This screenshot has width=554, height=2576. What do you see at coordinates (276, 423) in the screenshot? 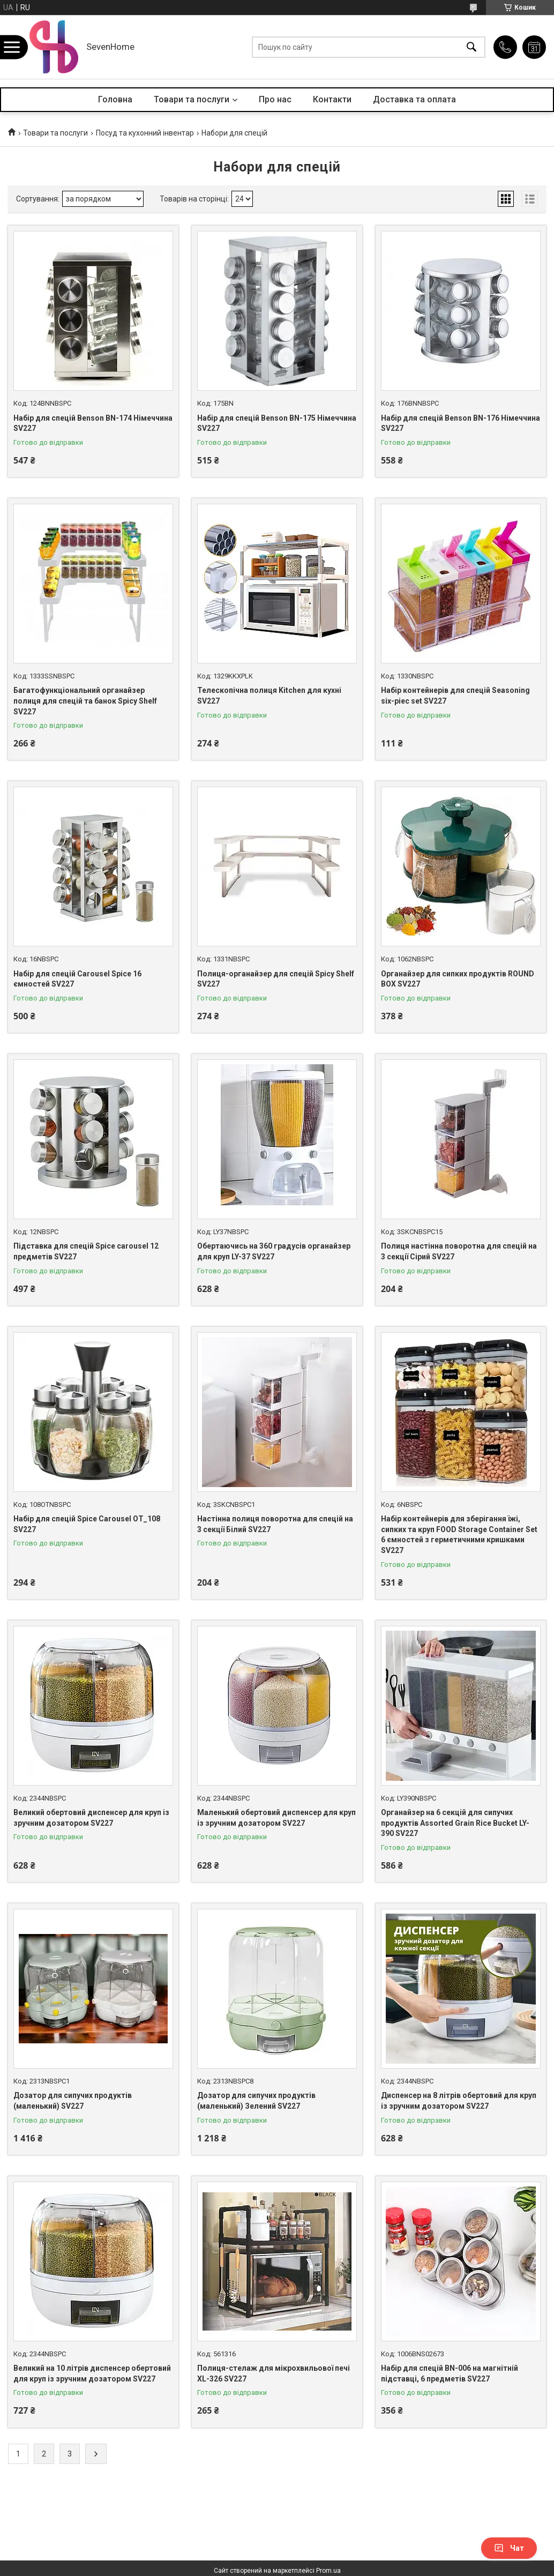
I see `Набір для спецій Benson BN-175 Німеччина SV227` at bounding box center [276, 423].